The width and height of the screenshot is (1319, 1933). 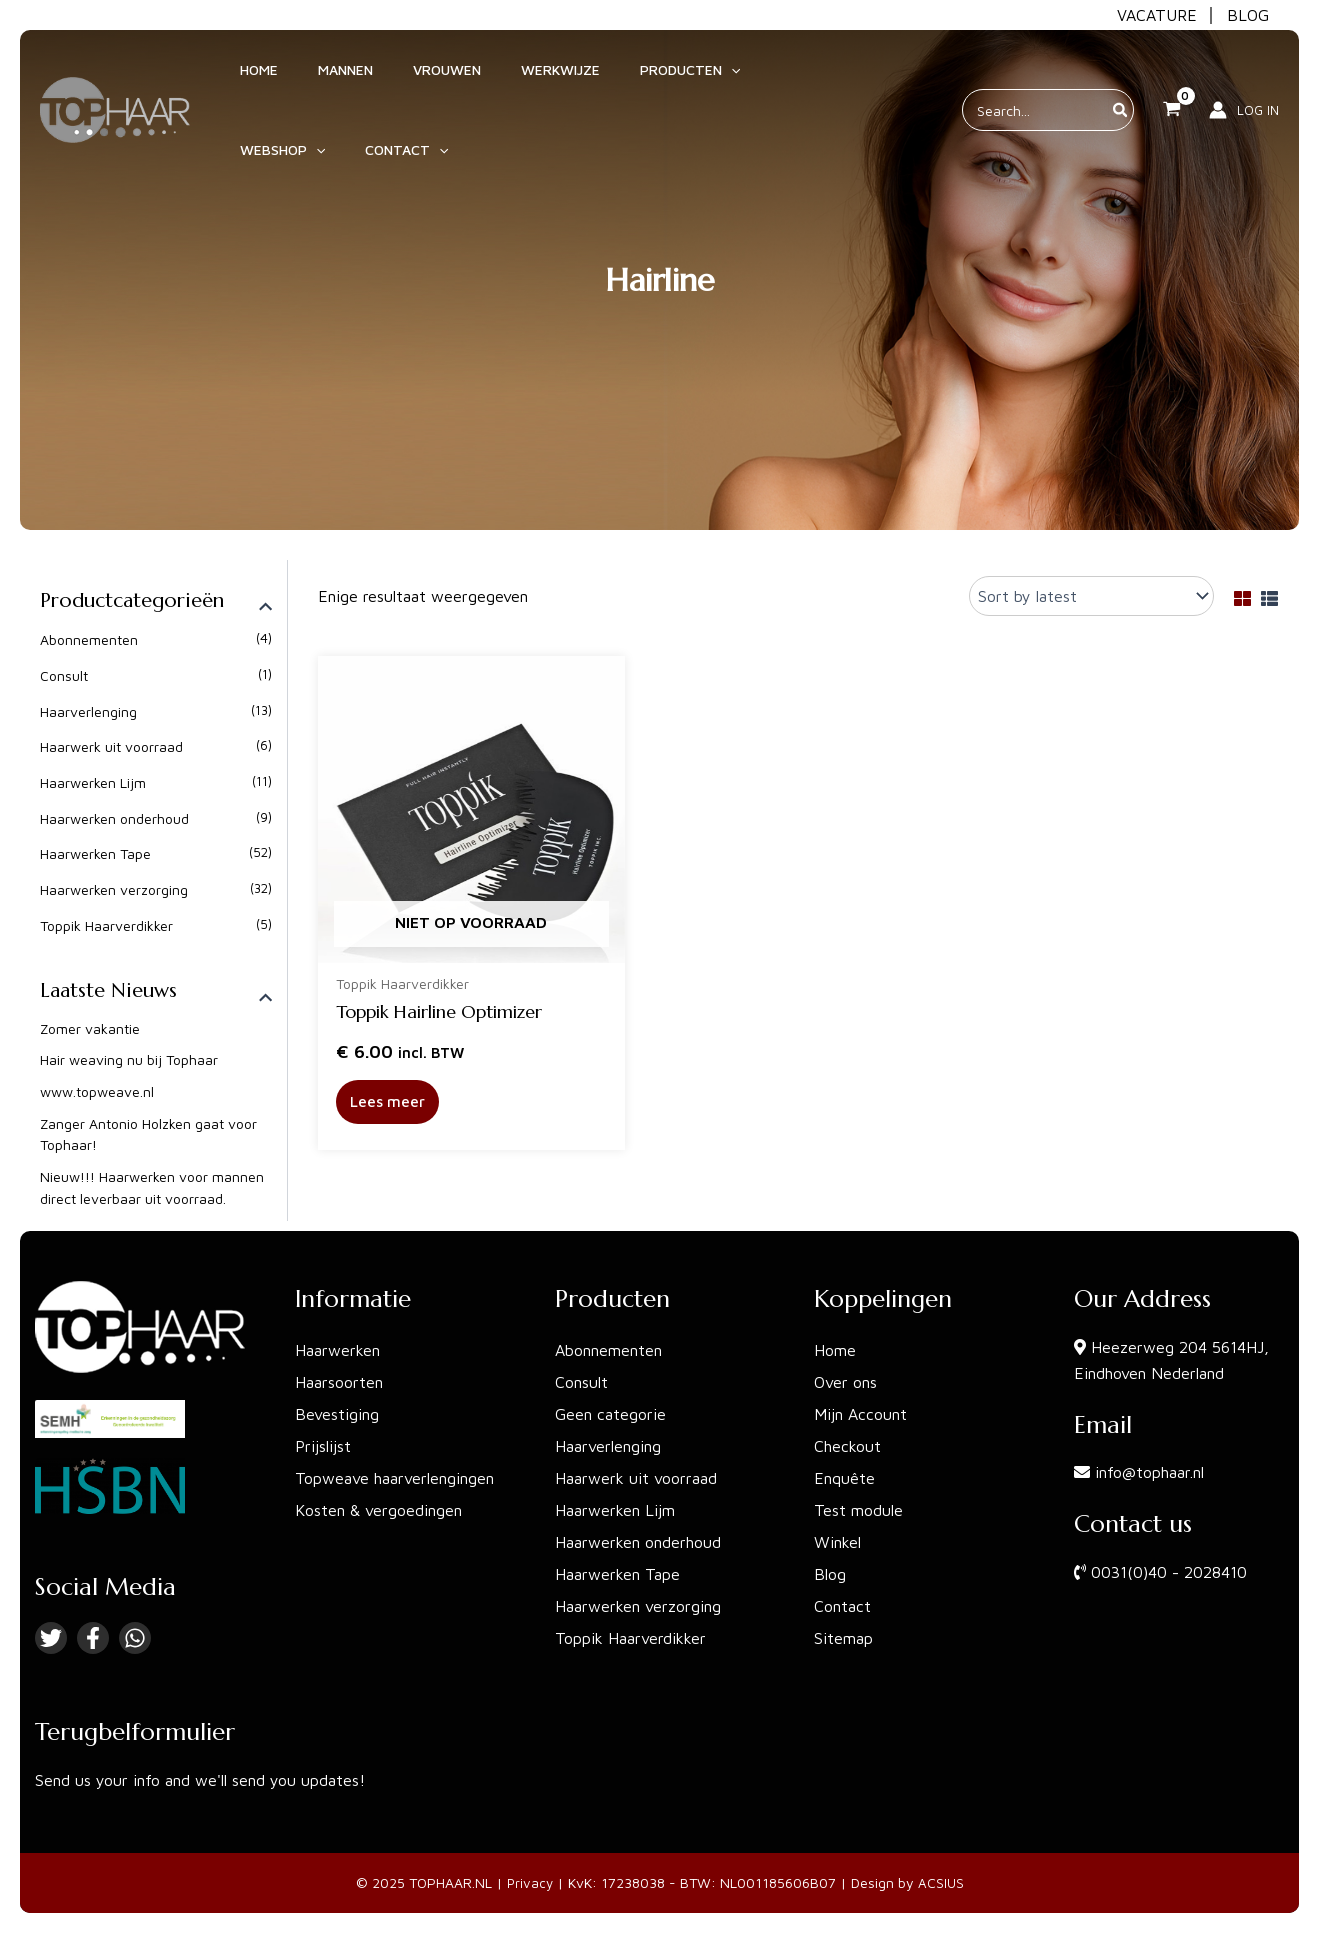 What do you see at coordinates (337, 1414) in the screenshot?
I see `Bevestiging` at bounding box center [337, 1414].